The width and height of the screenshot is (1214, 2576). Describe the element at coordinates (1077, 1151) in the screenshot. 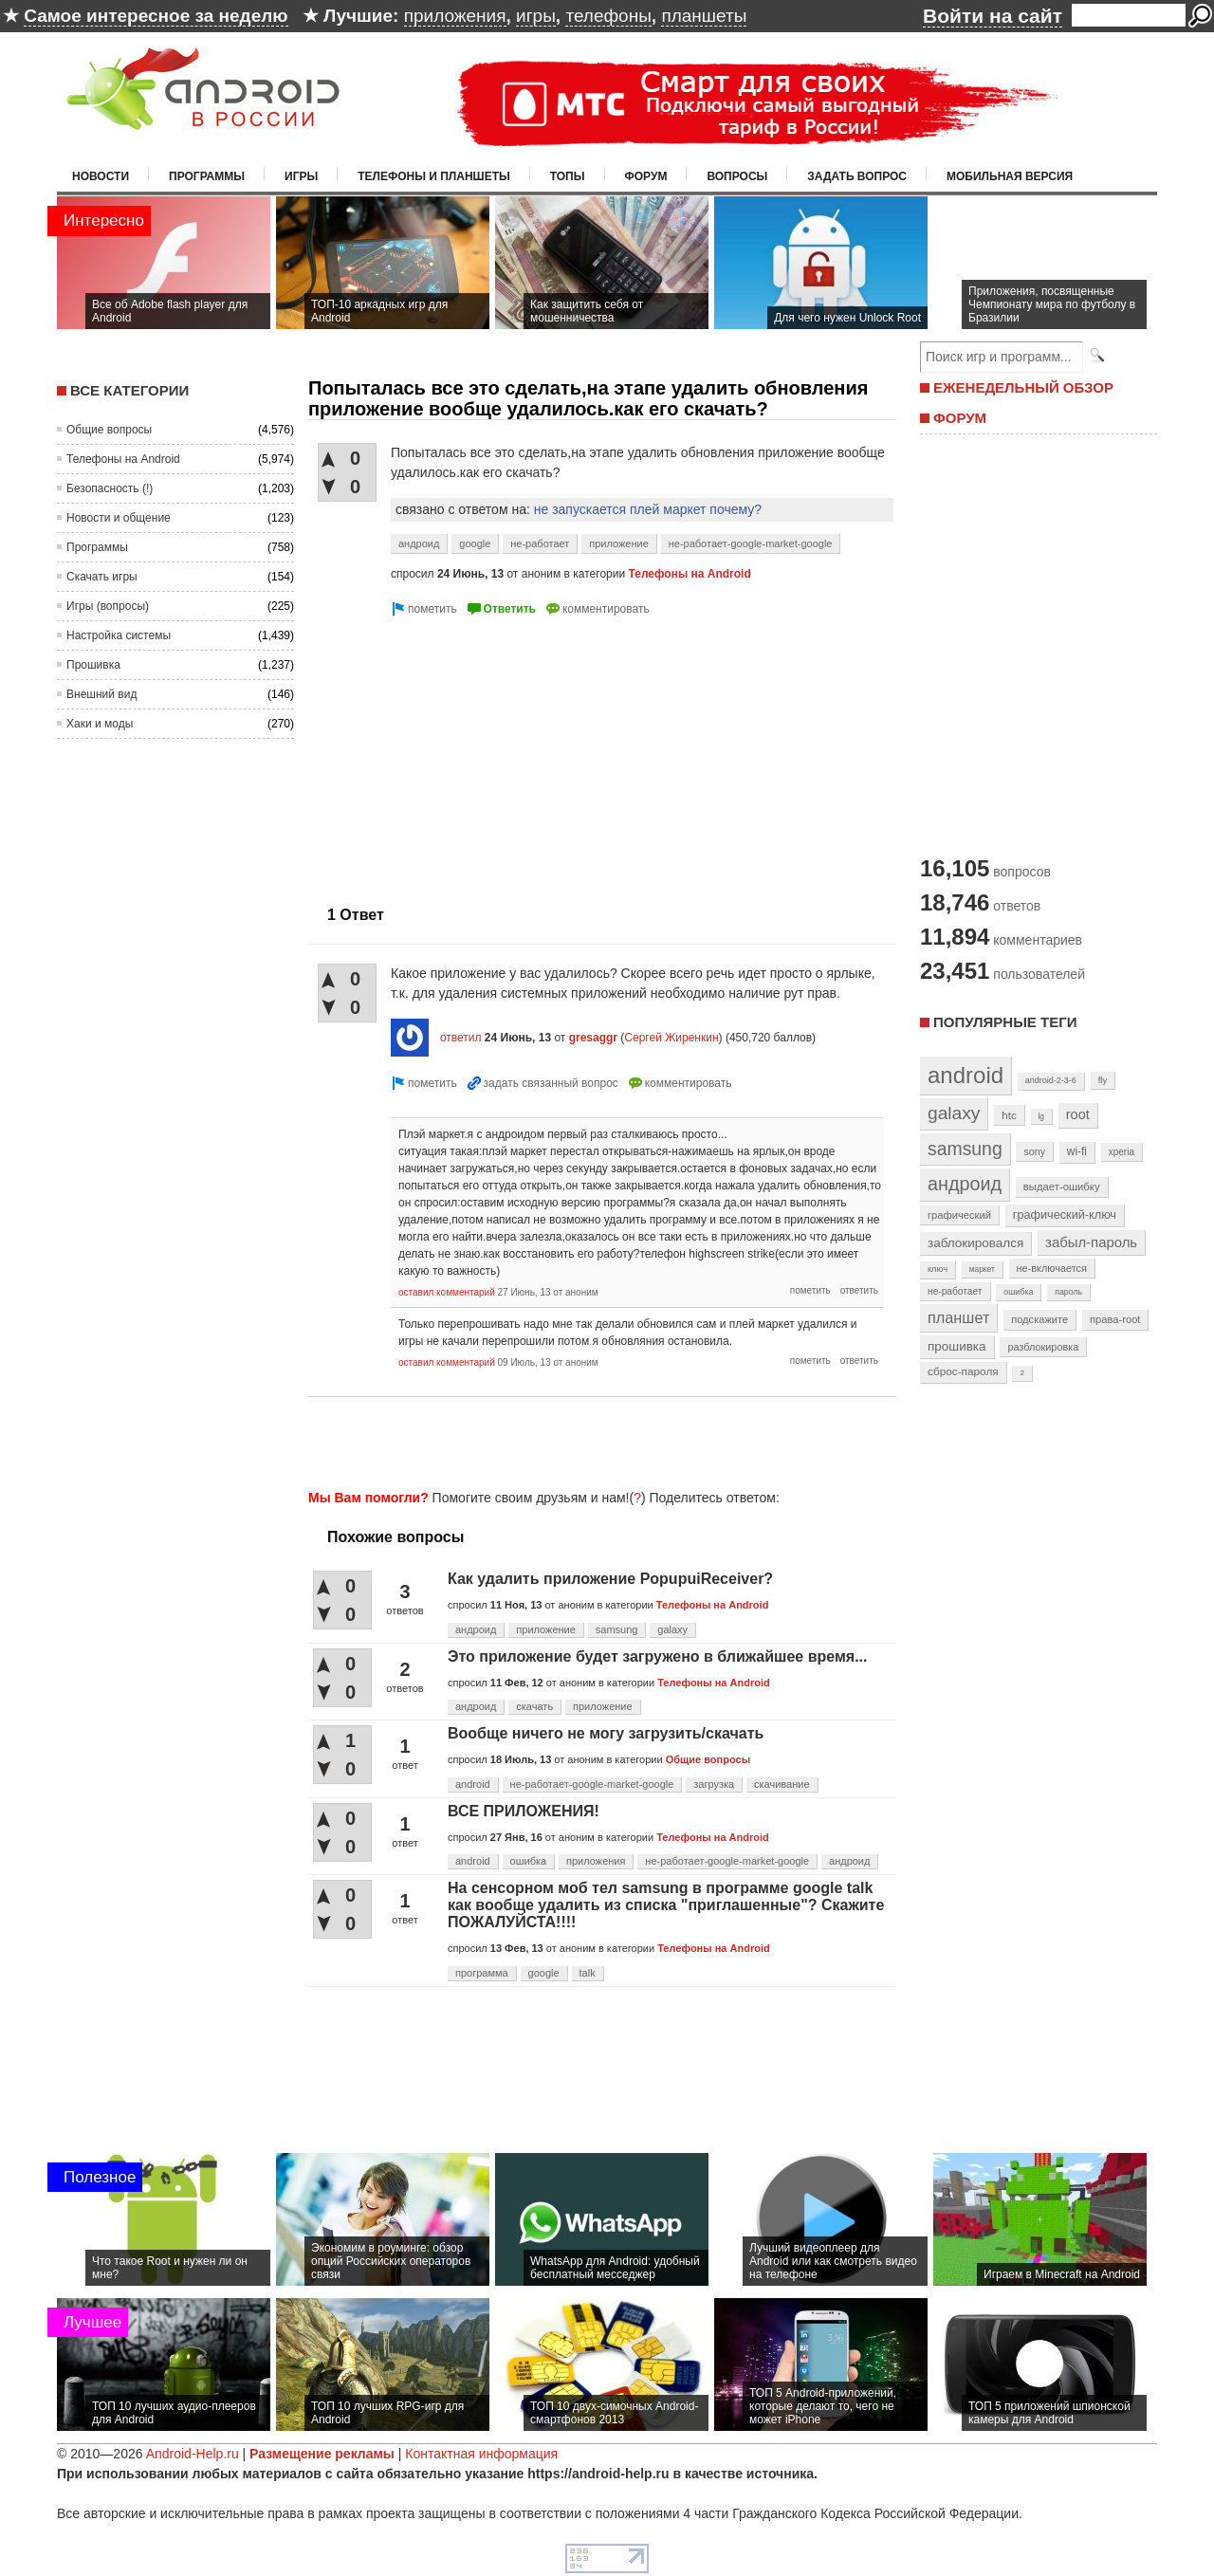

I see `wi-fi` at that location.